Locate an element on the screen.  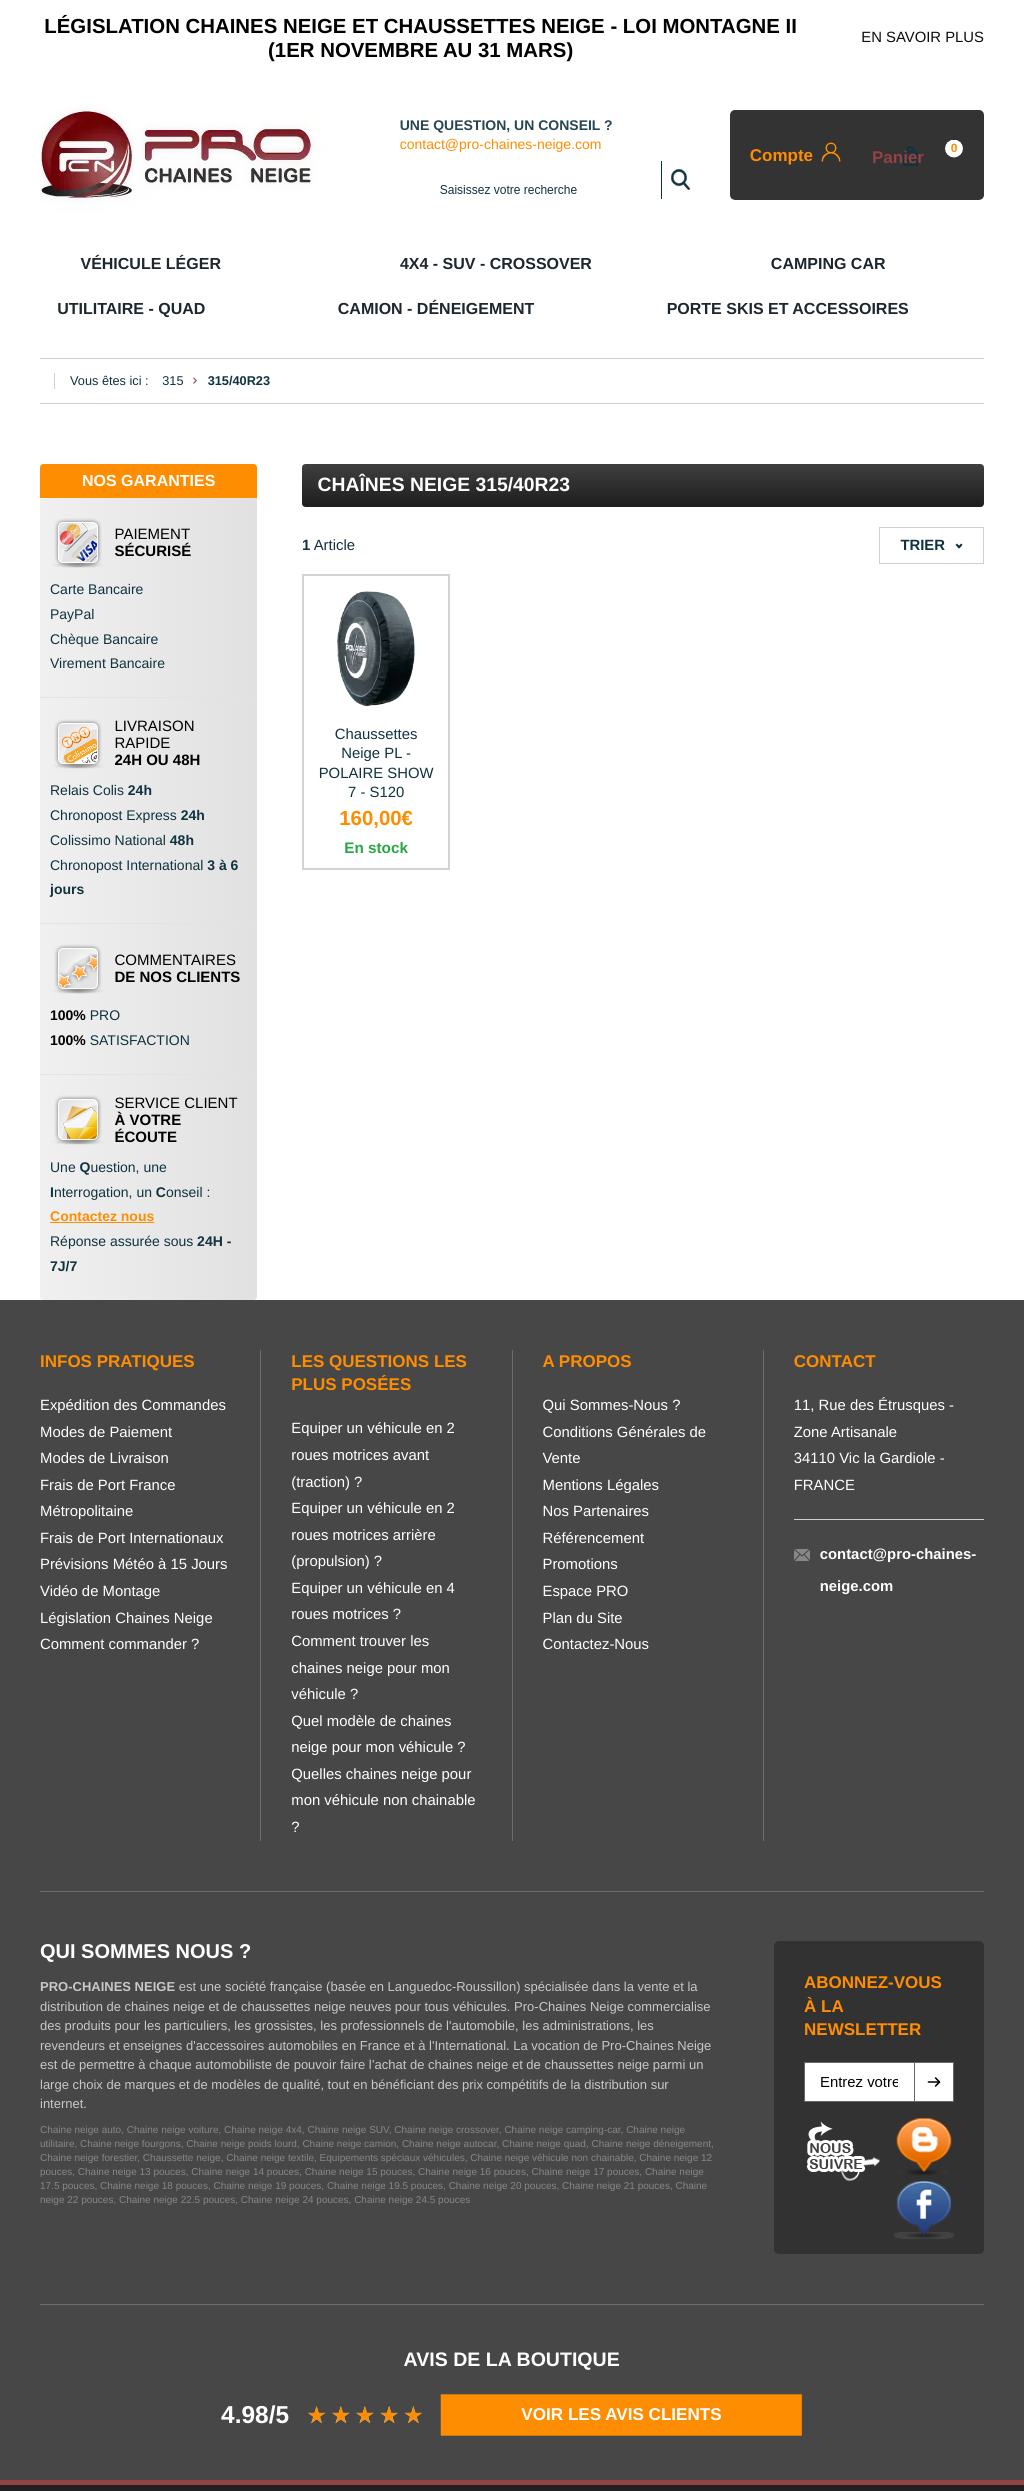
Qui Sommes-Nous ? is located at coordinates (612, 1361).